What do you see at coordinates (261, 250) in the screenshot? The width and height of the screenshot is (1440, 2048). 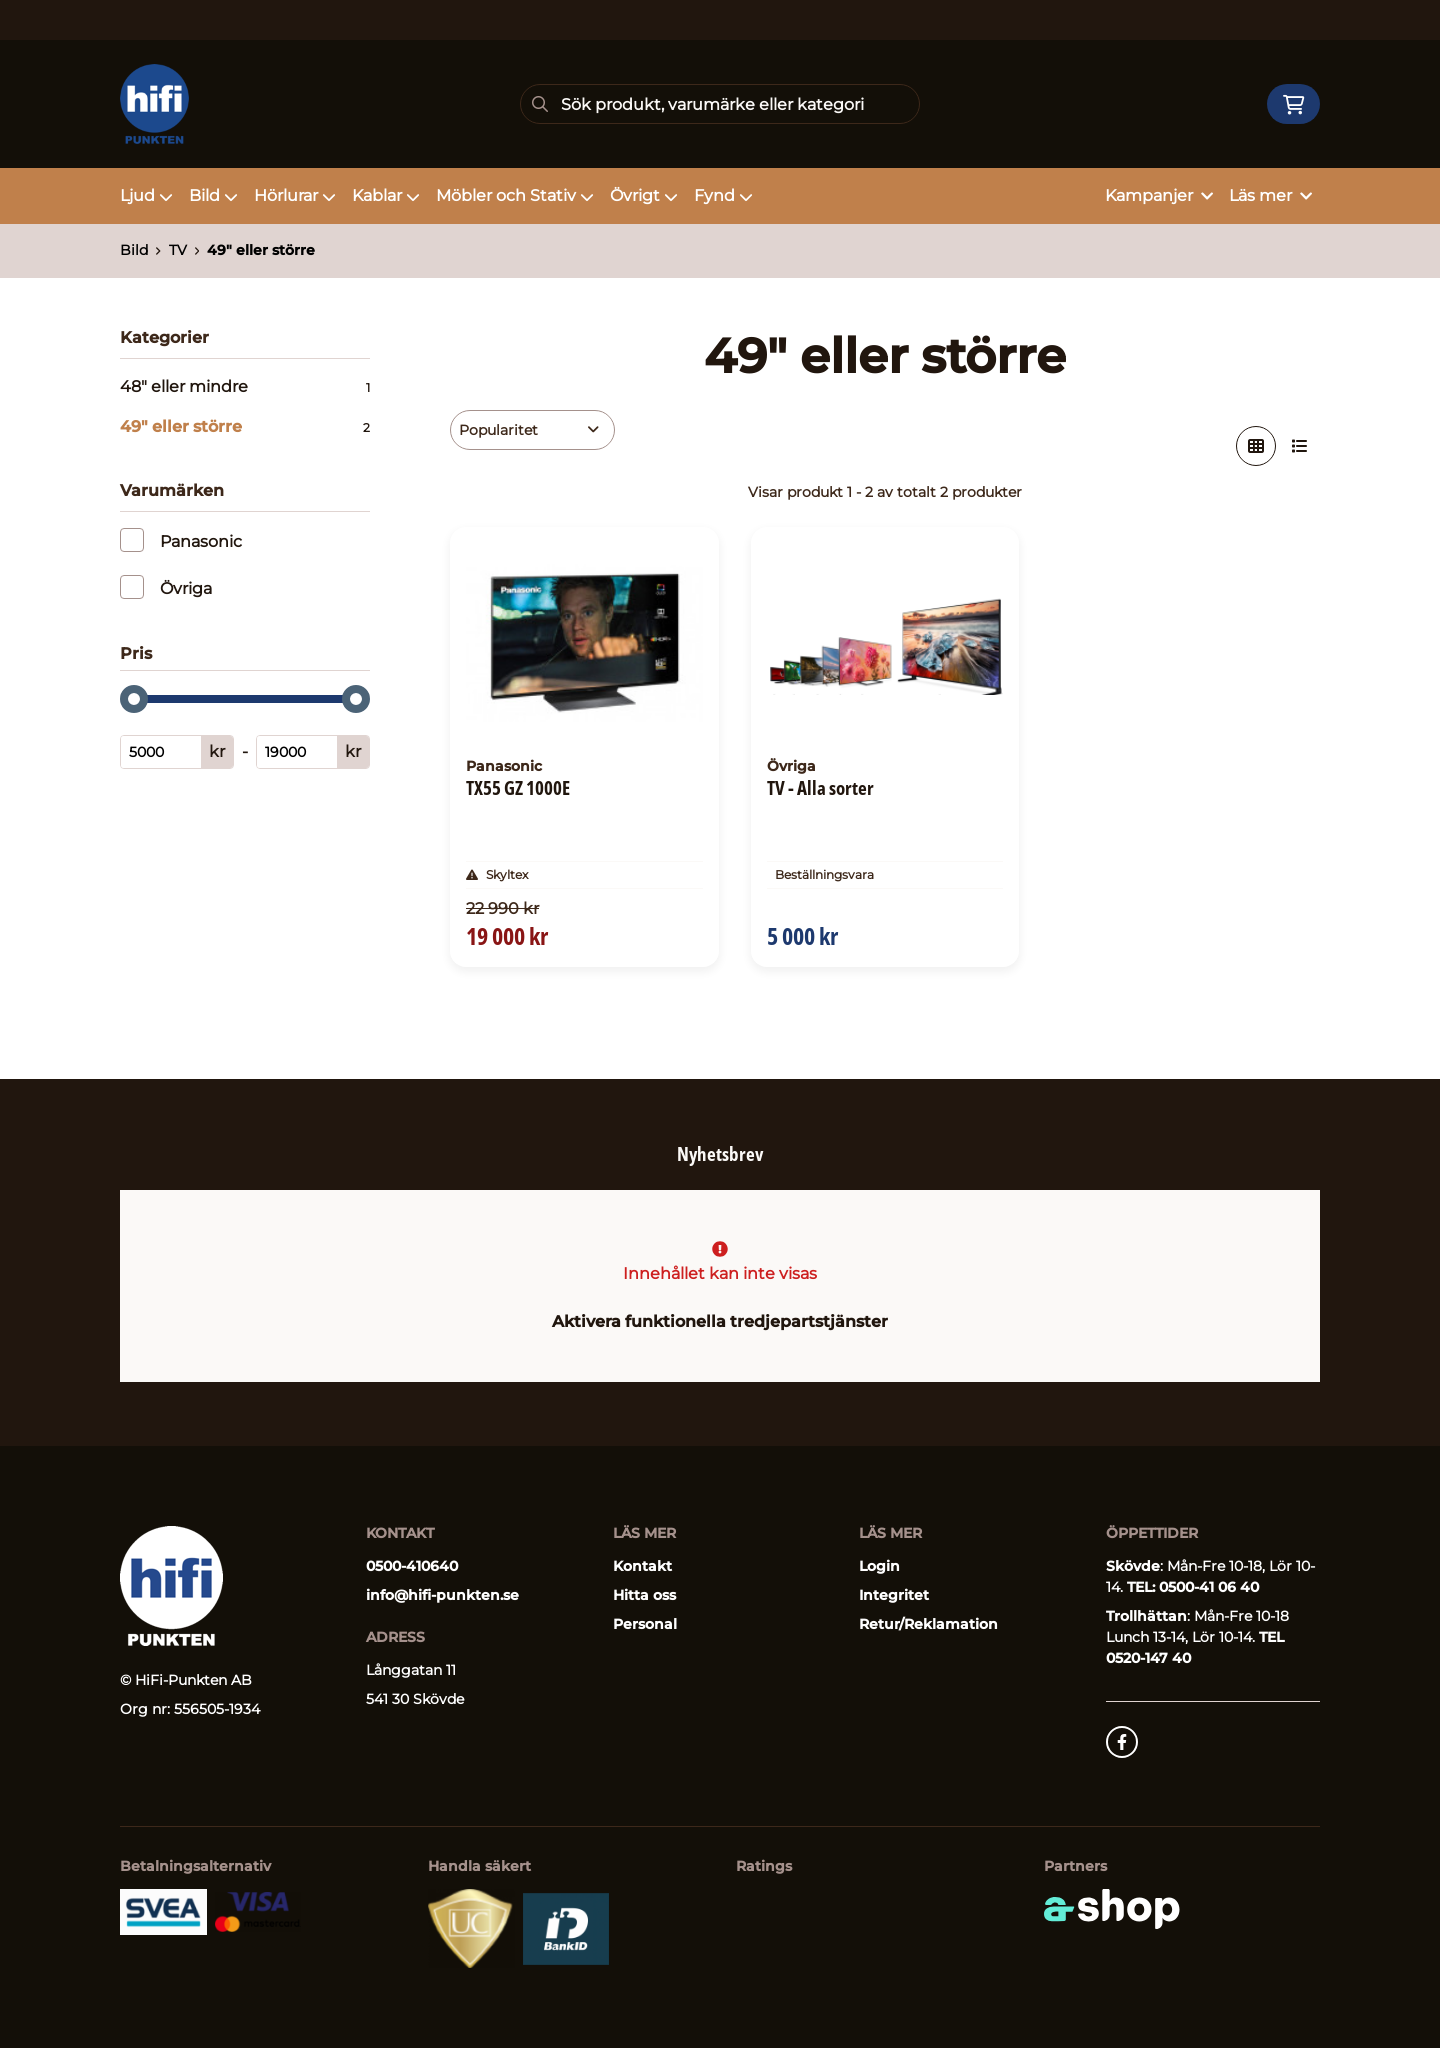 I see `49" eller större` at bounding box center [261, 250].